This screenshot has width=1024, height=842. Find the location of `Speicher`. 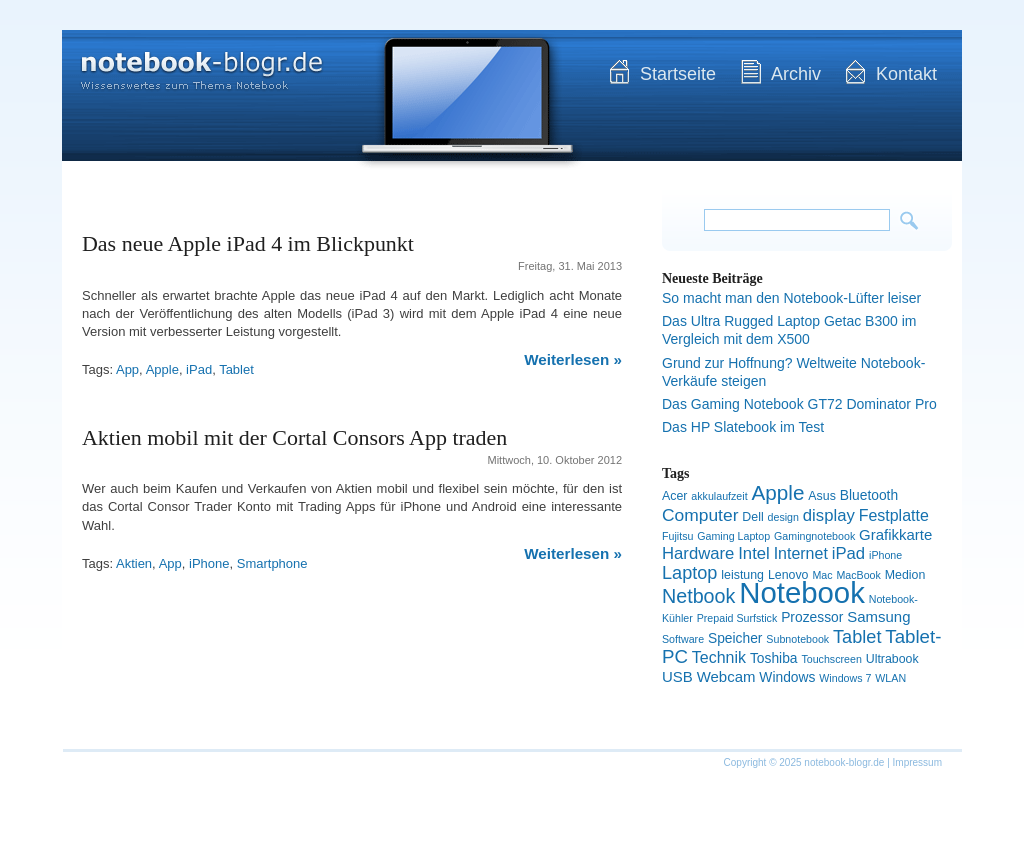

Speicher is located at coordinates (735, 638).